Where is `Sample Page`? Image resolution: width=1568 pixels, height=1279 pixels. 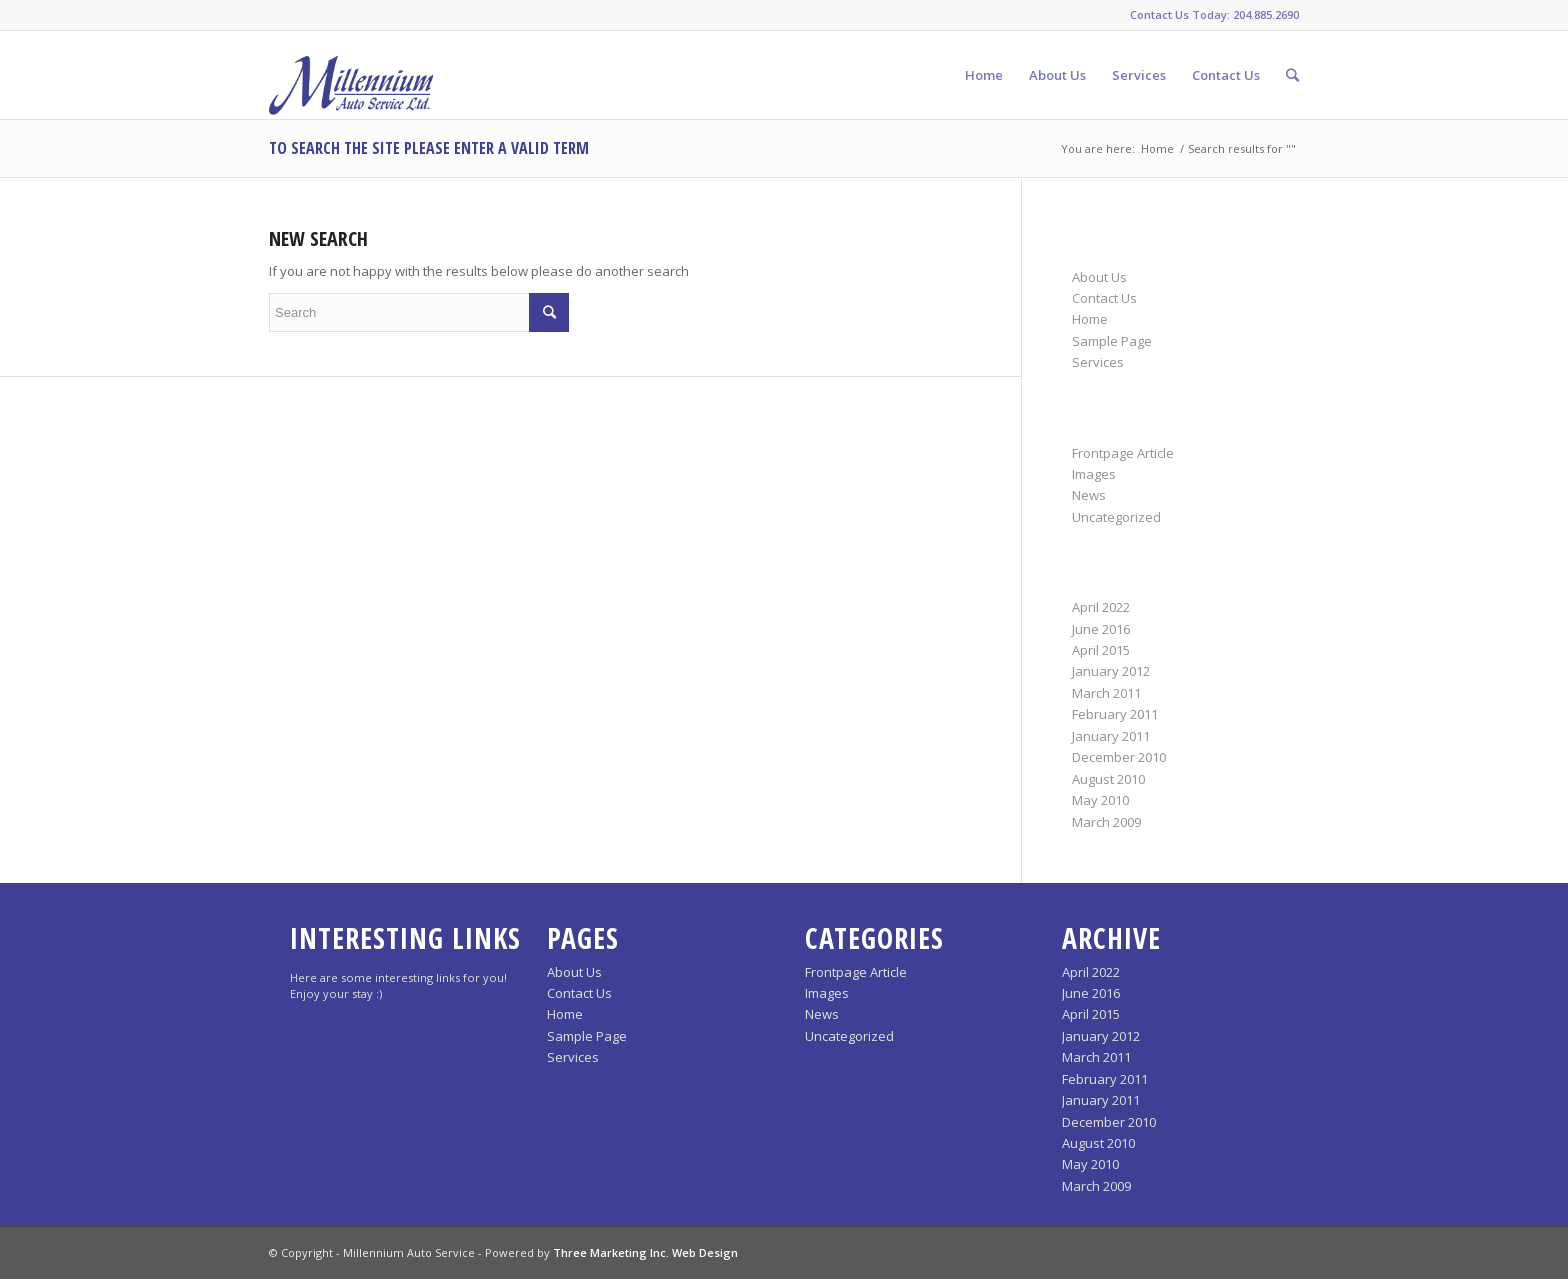 Sample Page is located at coordinates (1112, 341).